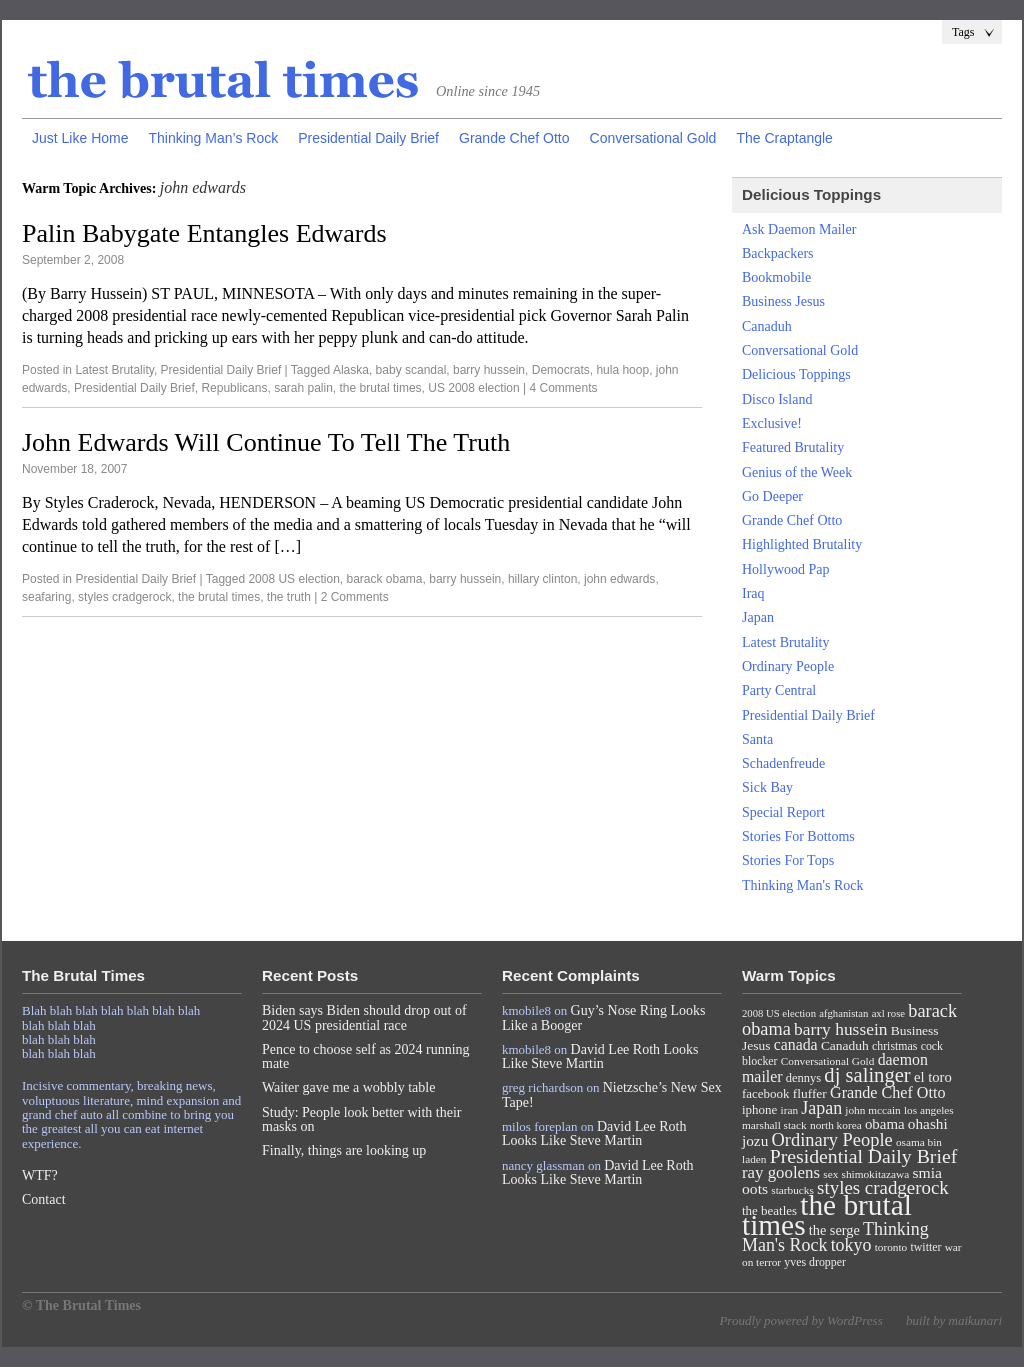  Describe the element at coordinates (815, 1262) in the screenshot. I see `yves dropper [yves dropper (8 items)]` at that location.